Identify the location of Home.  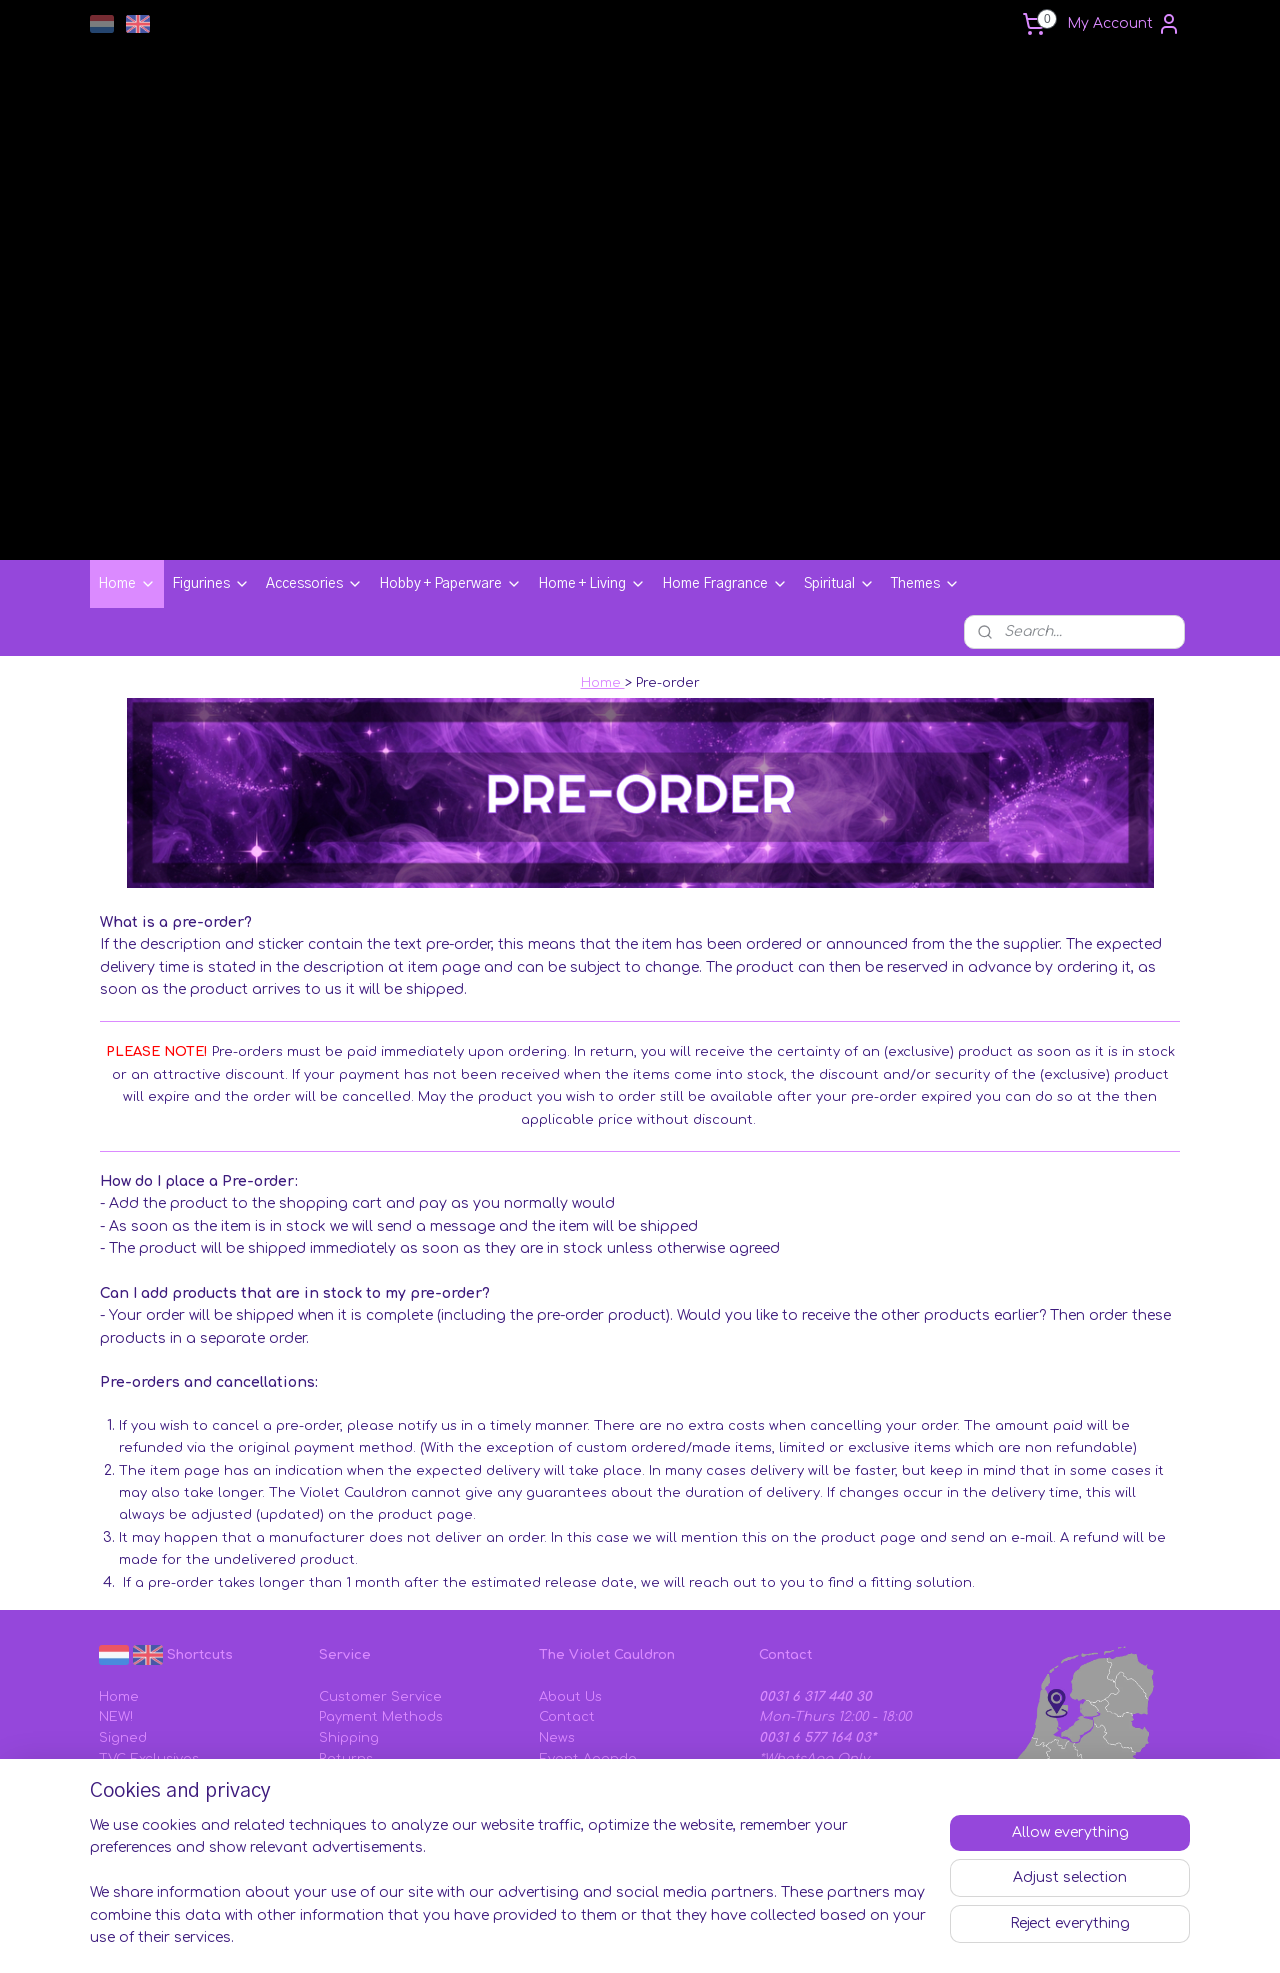
(127, 472).